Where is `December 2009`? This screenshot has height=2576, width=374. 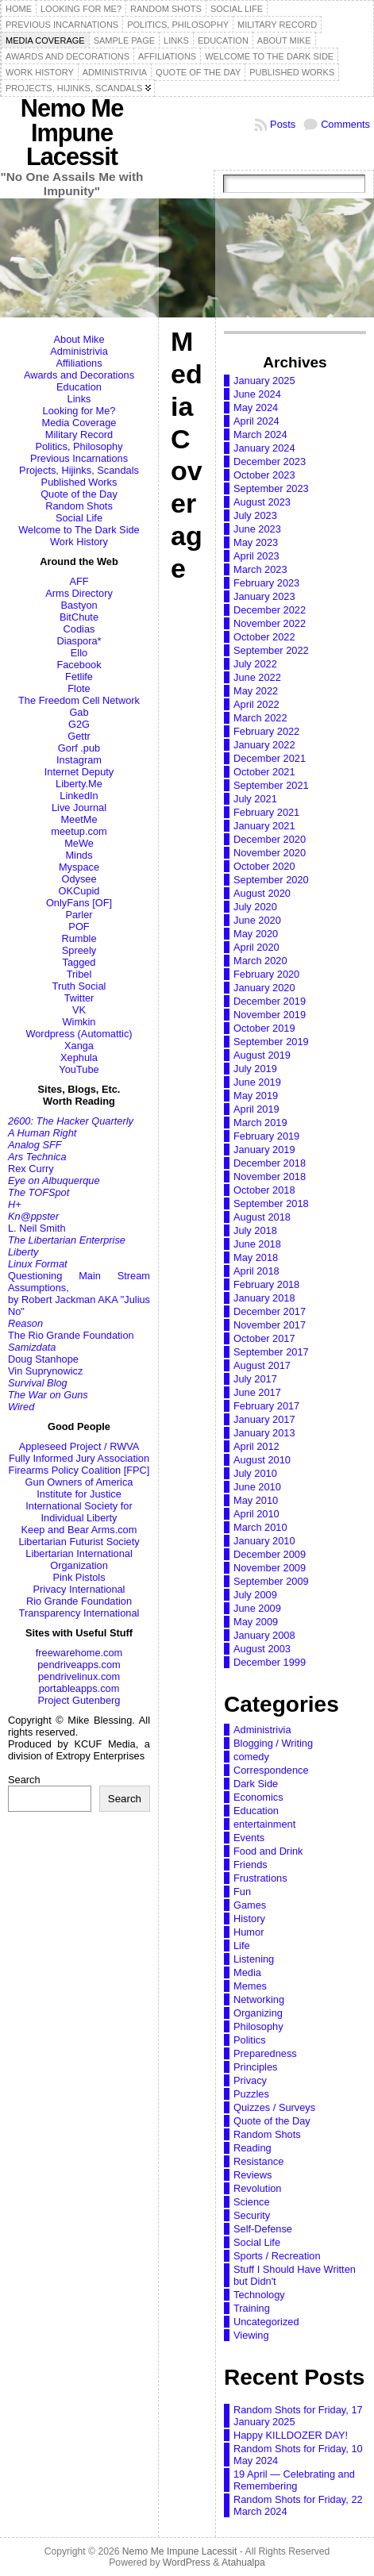
December 2009 is located at coordinates (269, 1554).